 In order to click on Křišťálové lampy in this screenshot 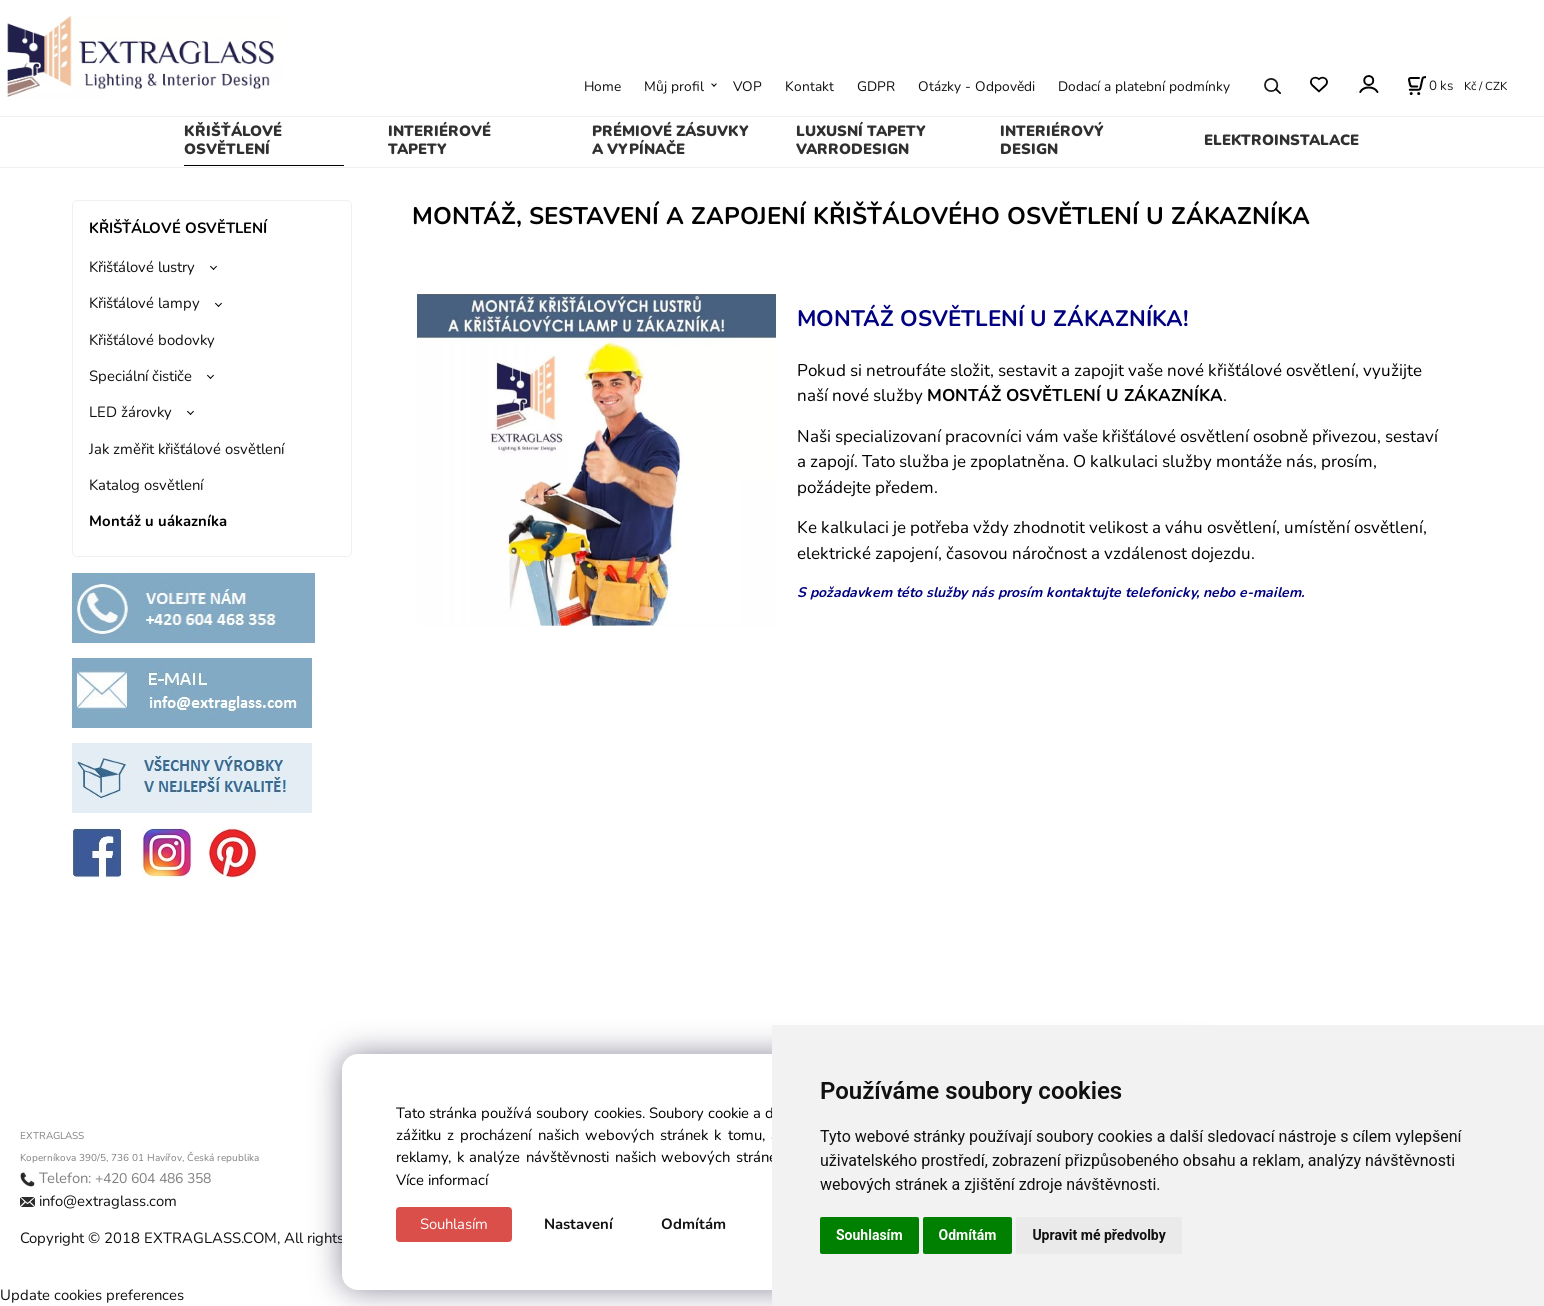, I will do `click(144, 303)`.